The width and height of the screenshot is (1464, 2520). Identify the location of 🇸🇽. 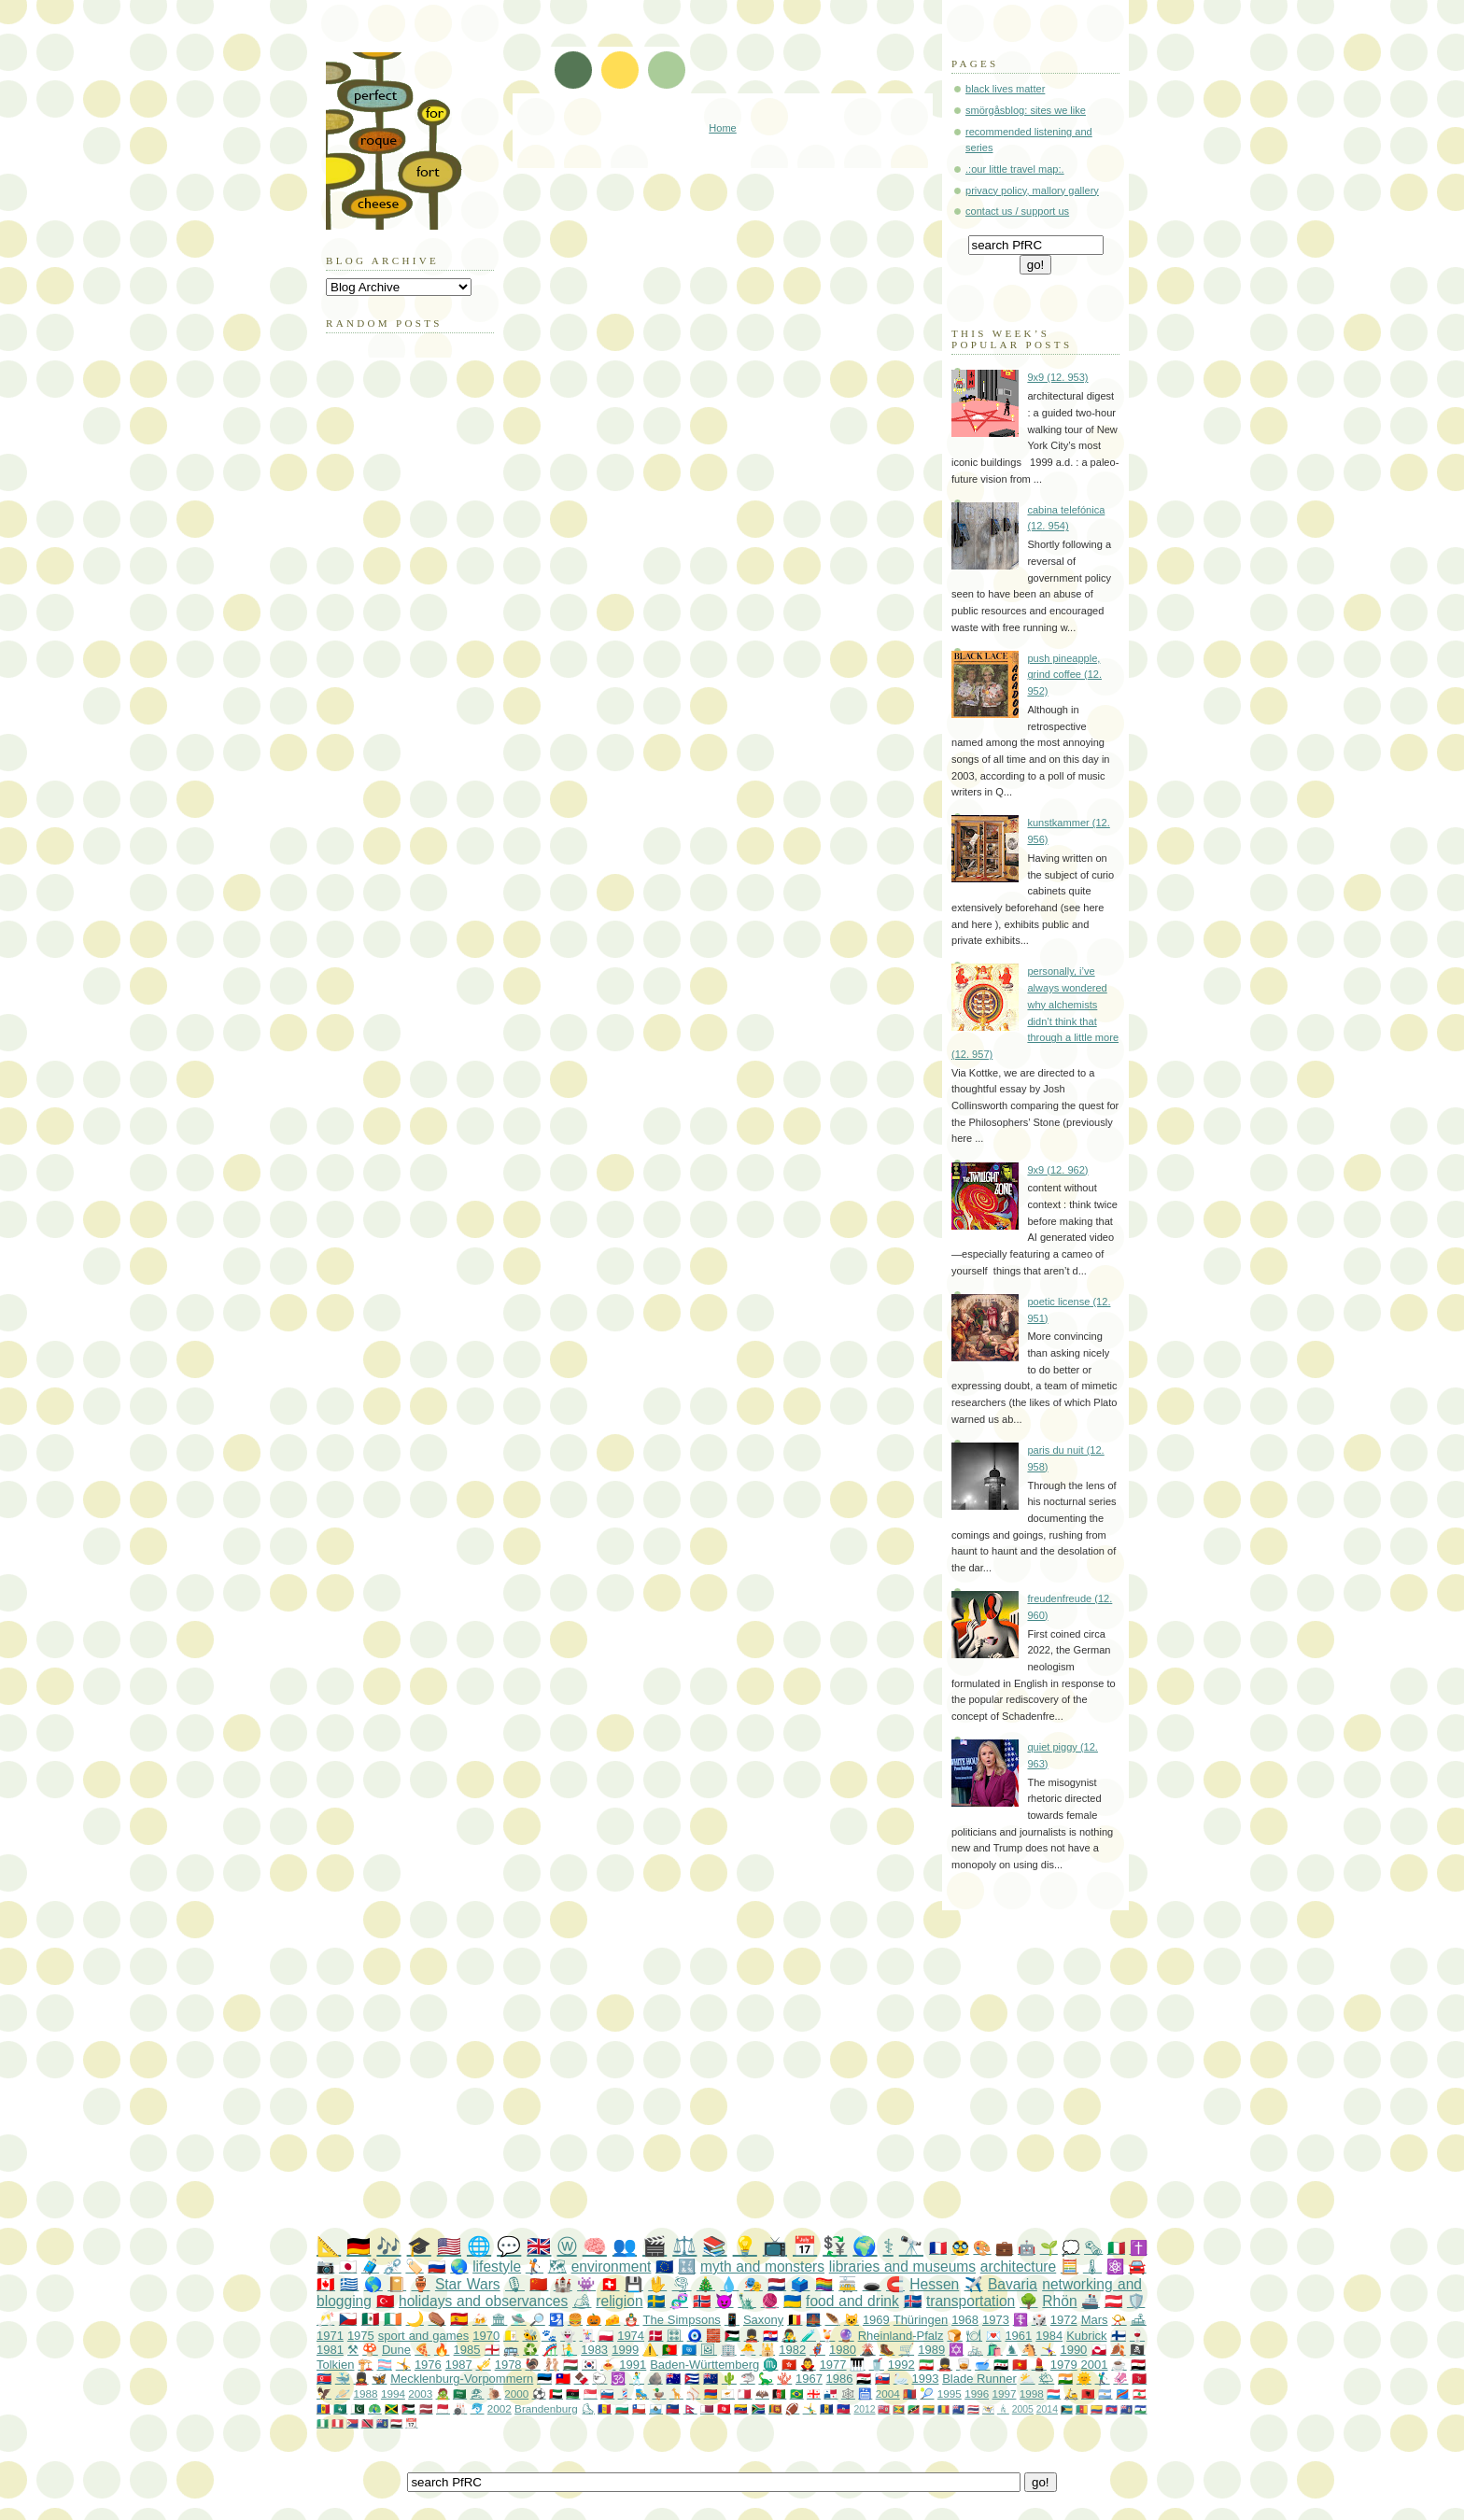
(352, 2423).